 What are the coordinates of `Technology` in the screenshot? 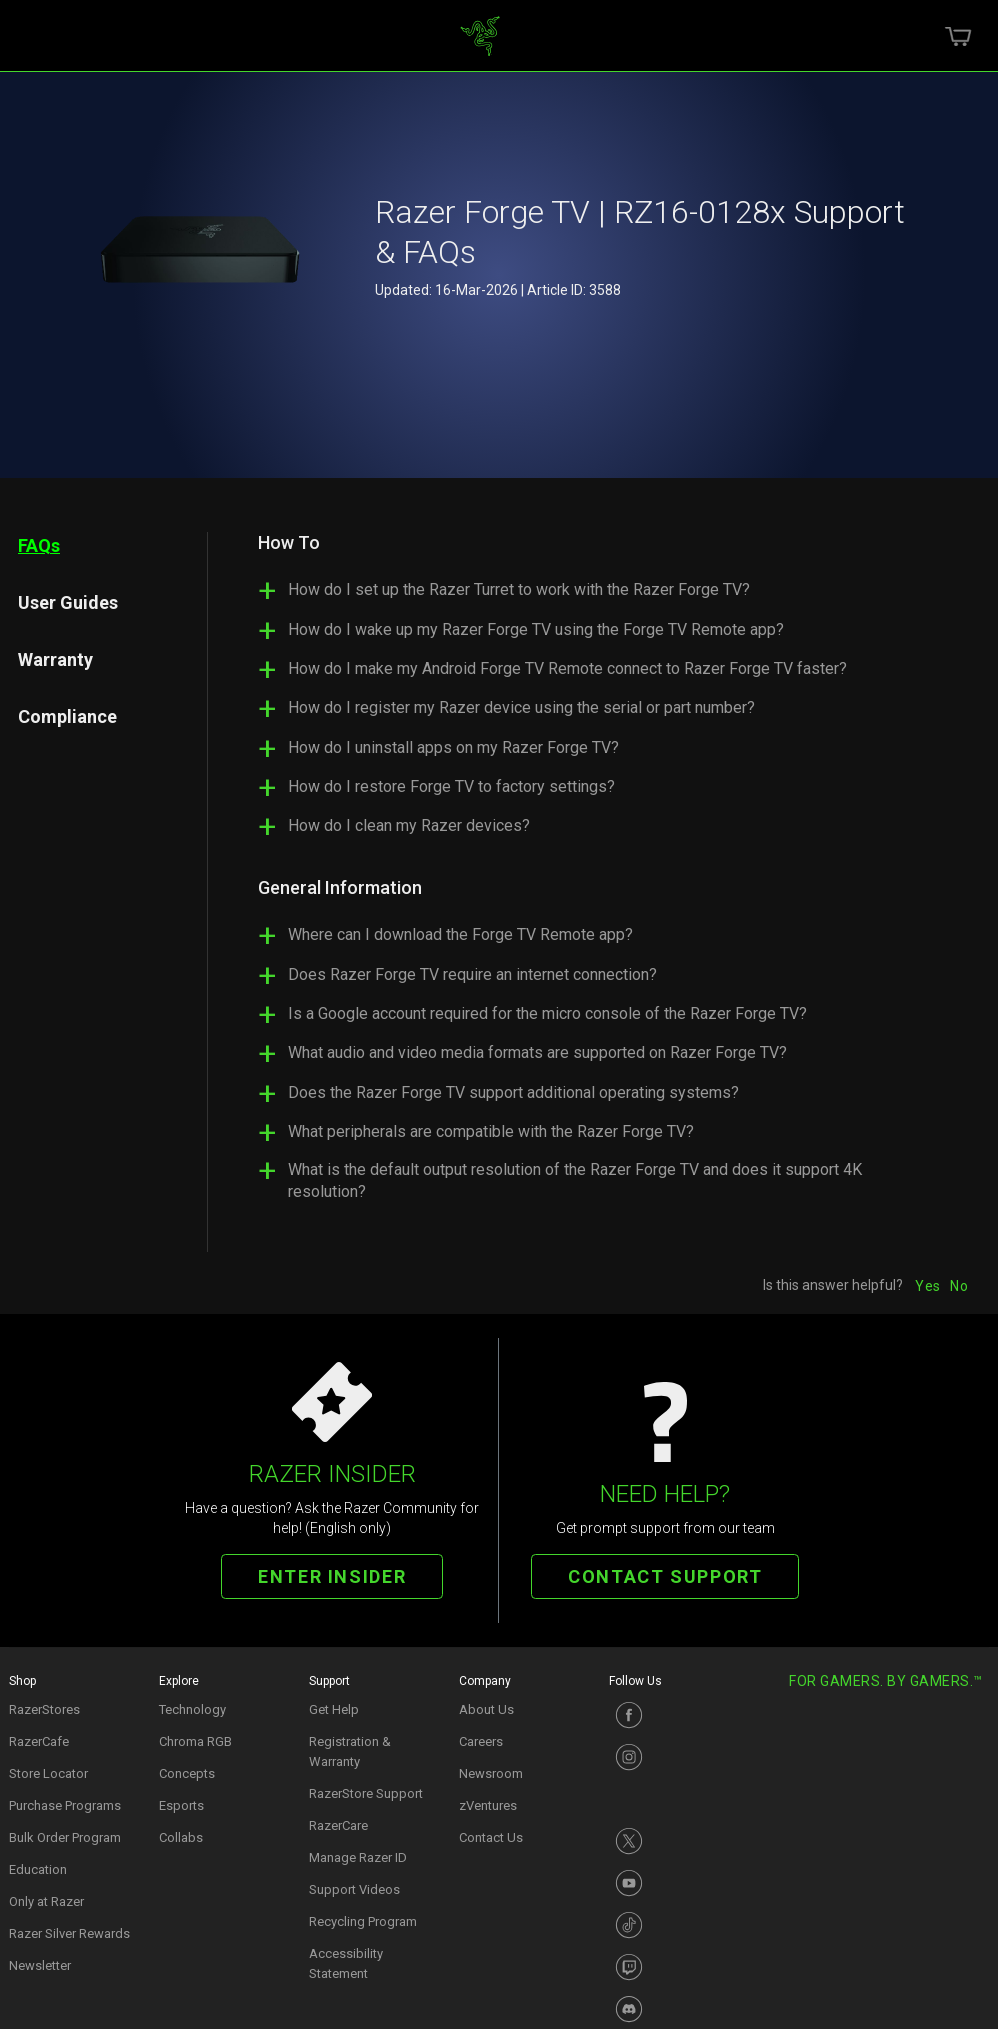 It's located at (192, 1709).